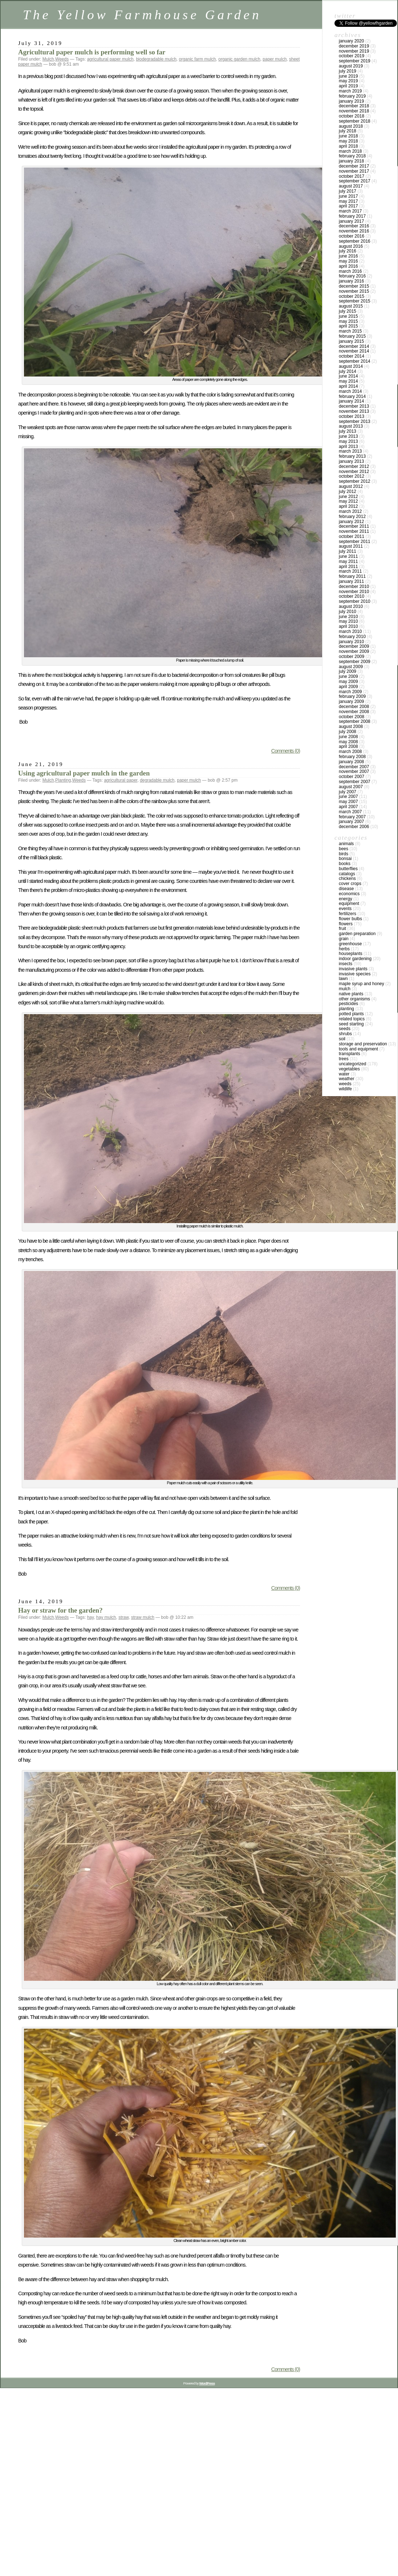 The height and width of the screenshot is (2576, 398). I want to click on September 2014, so click(354, 361).